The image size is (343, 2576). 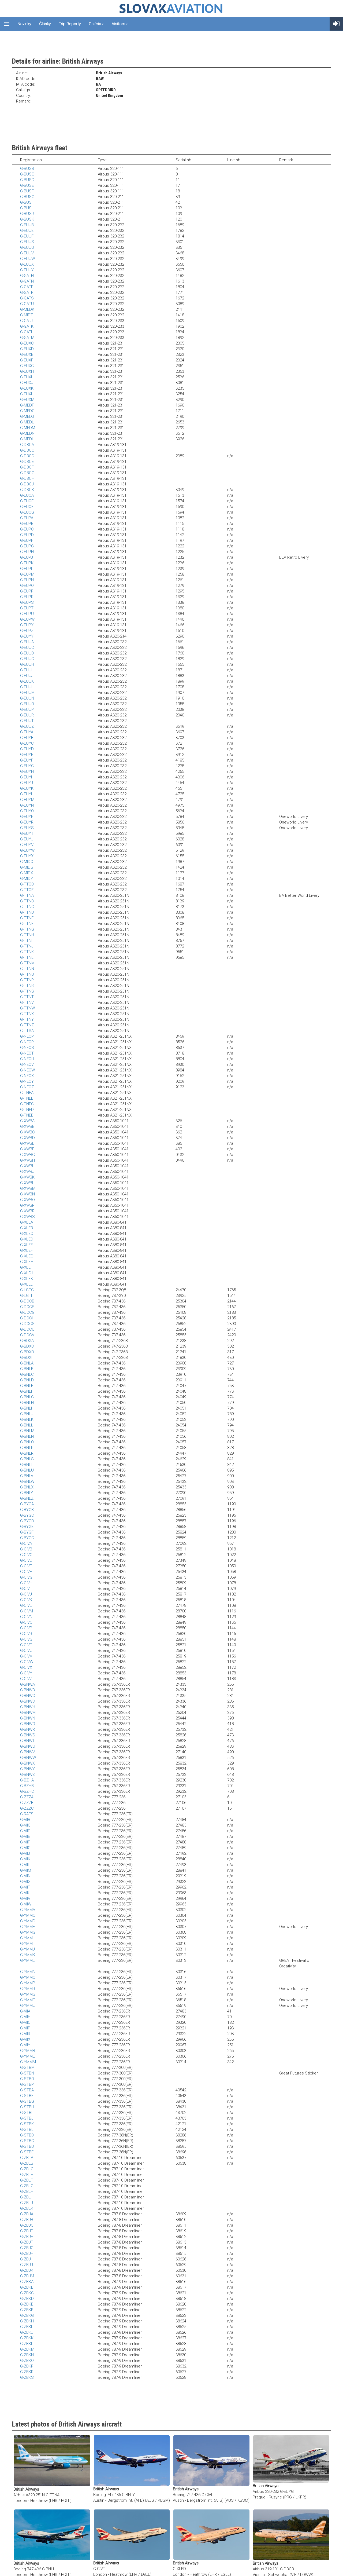 What do you see at coordinates (27, 1380) in the screenshot?
I see `G-BNLD` at bounding box center [27, 1380].